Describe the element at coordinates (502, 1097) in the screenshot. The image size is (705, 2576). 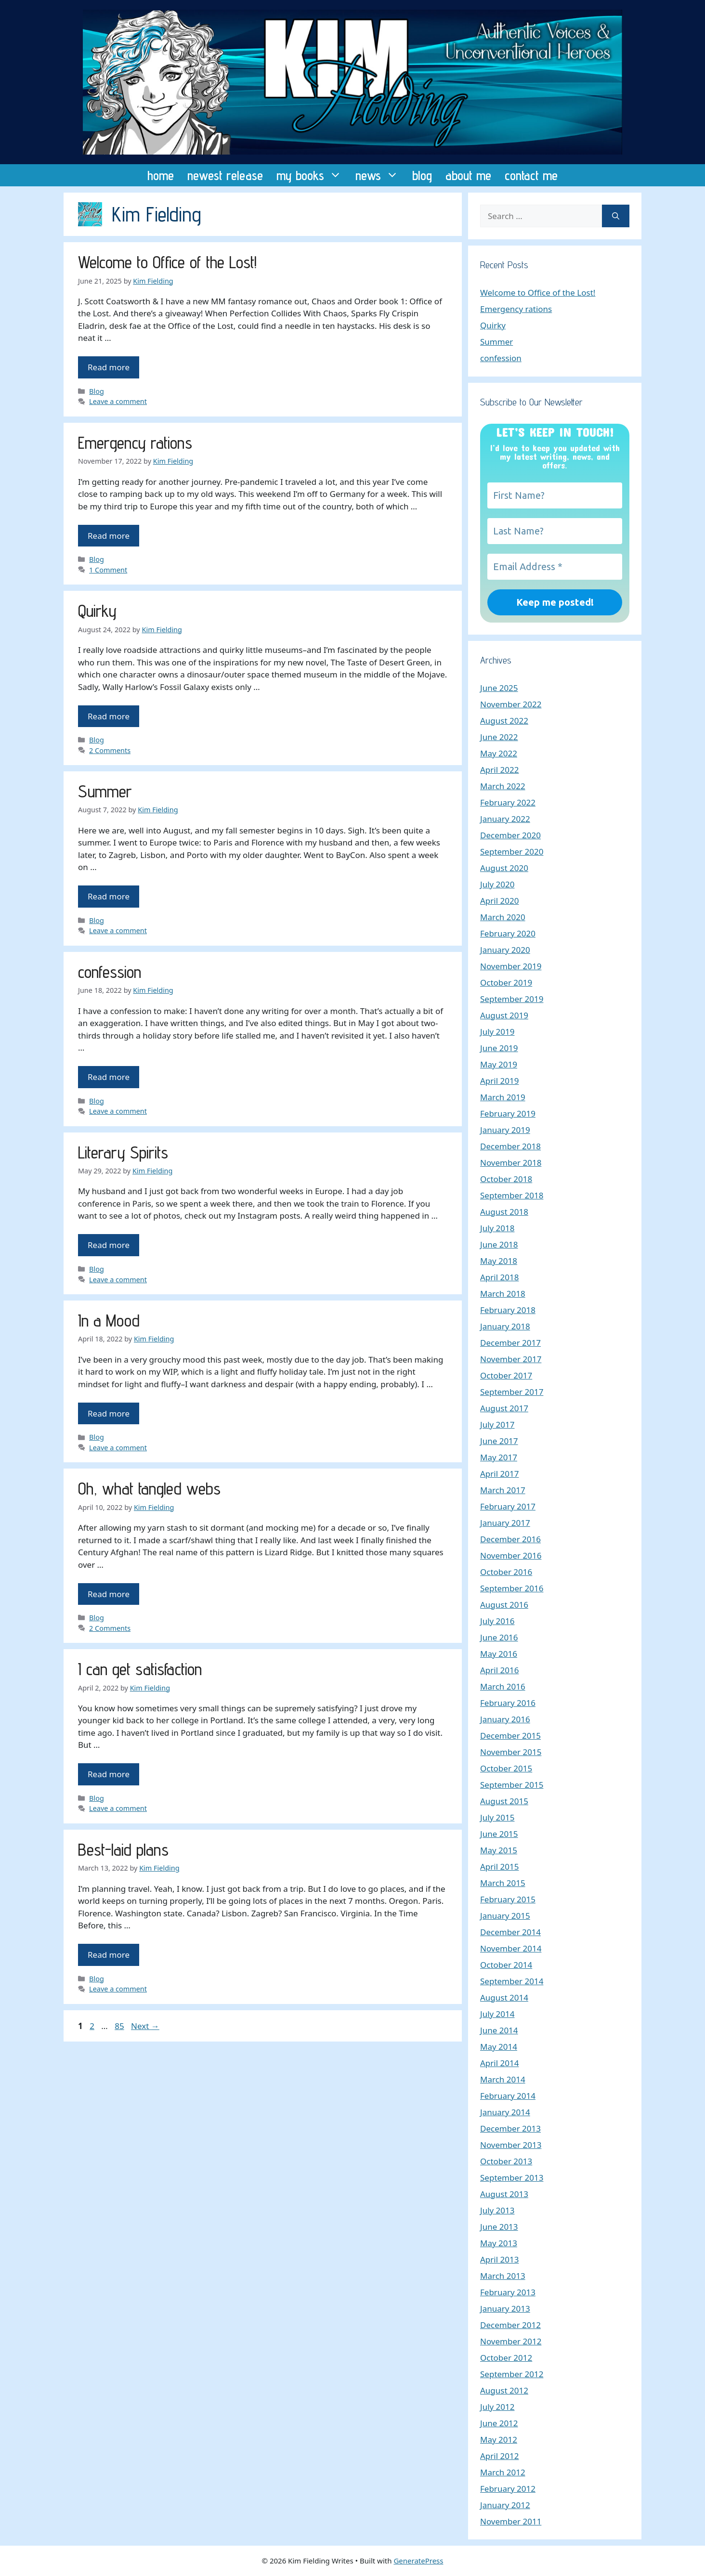
I see `March 2019` at that location.